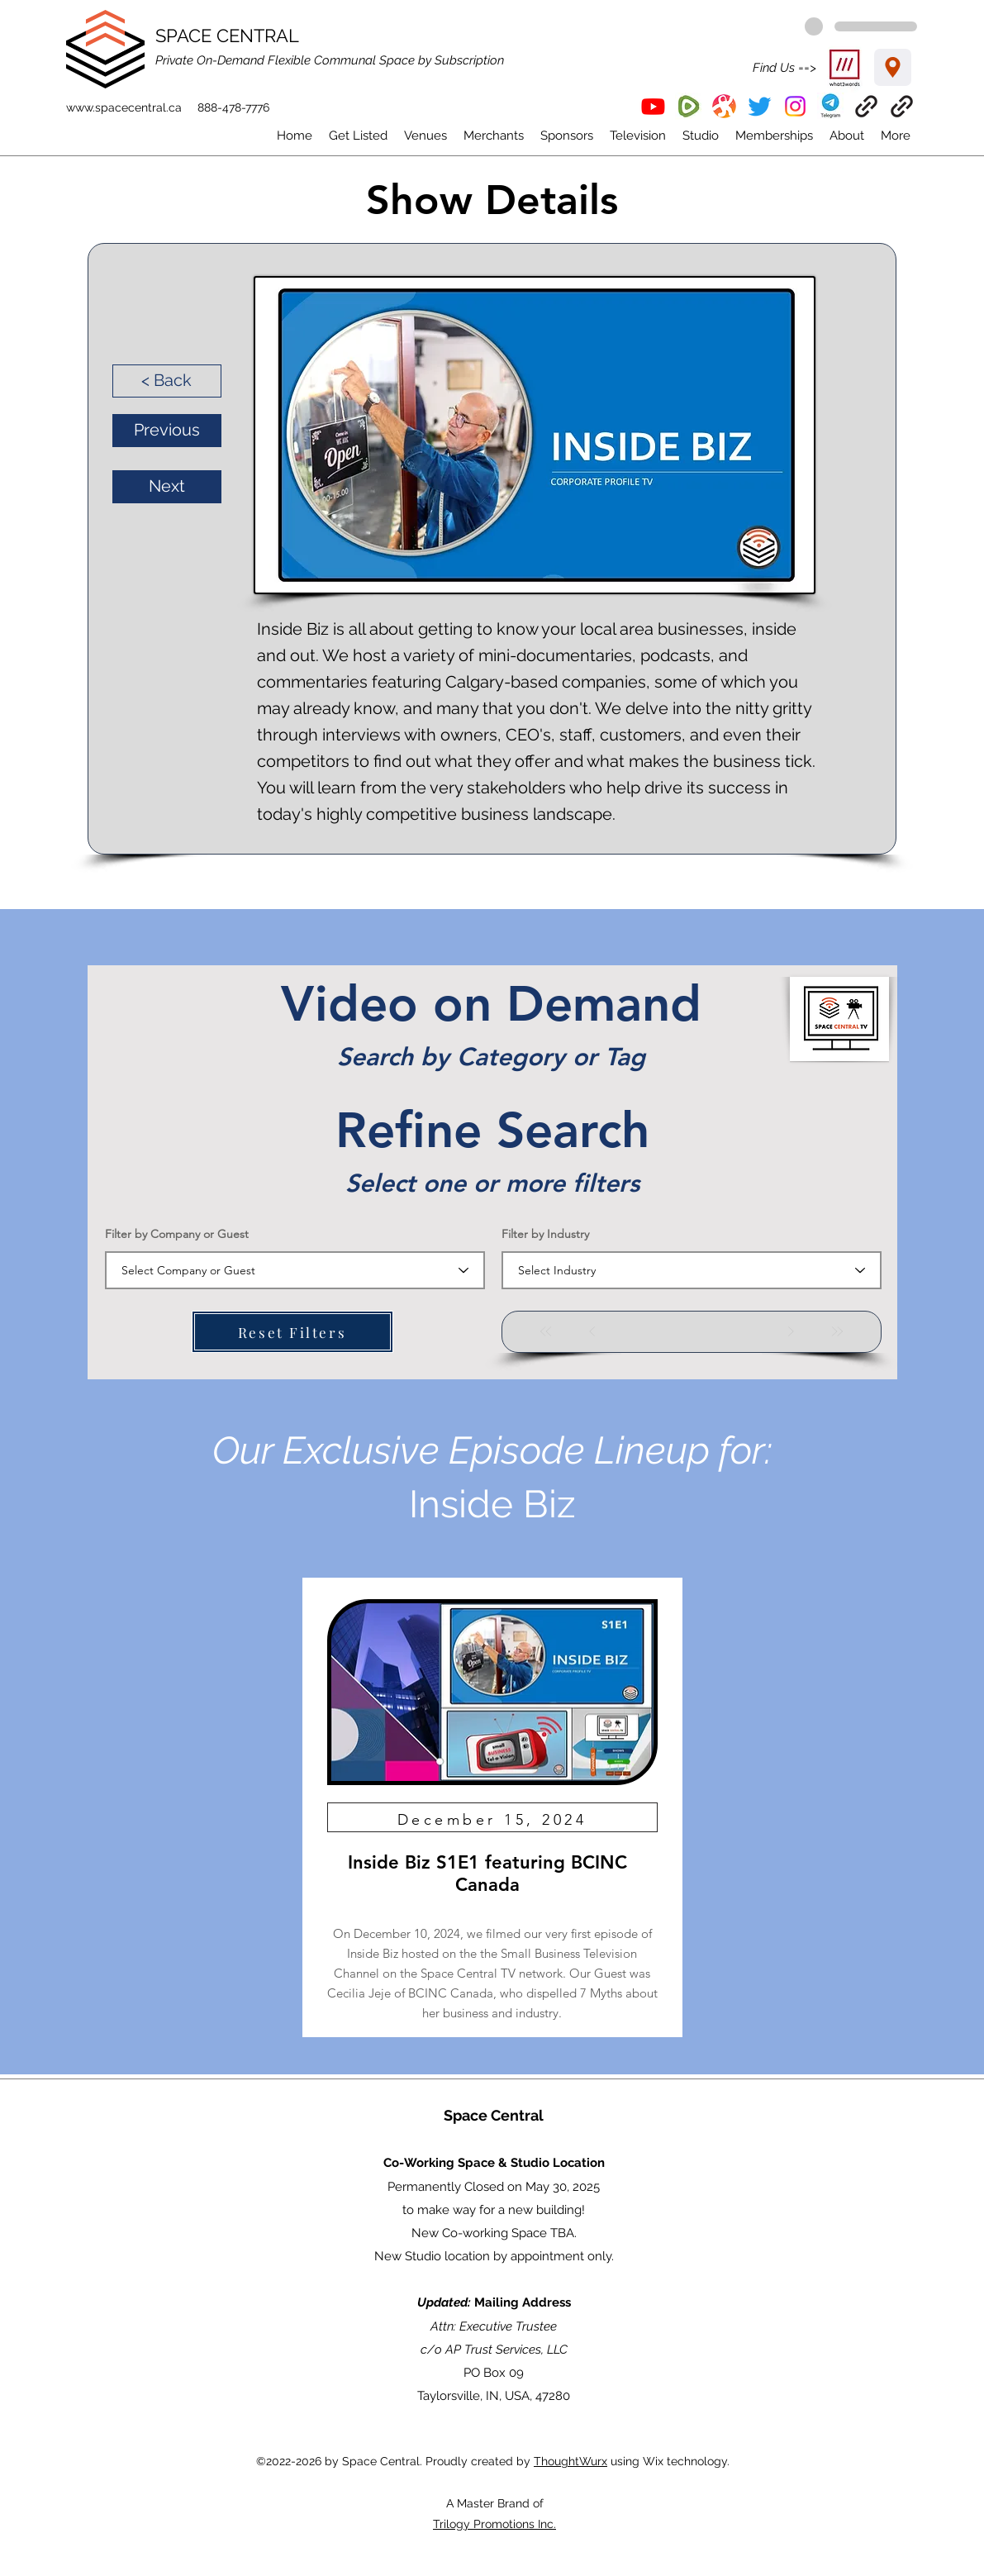 The height and width of the screenshot is (2576, 984). I want to click on ThoughtWurx, so click(570, 2461).